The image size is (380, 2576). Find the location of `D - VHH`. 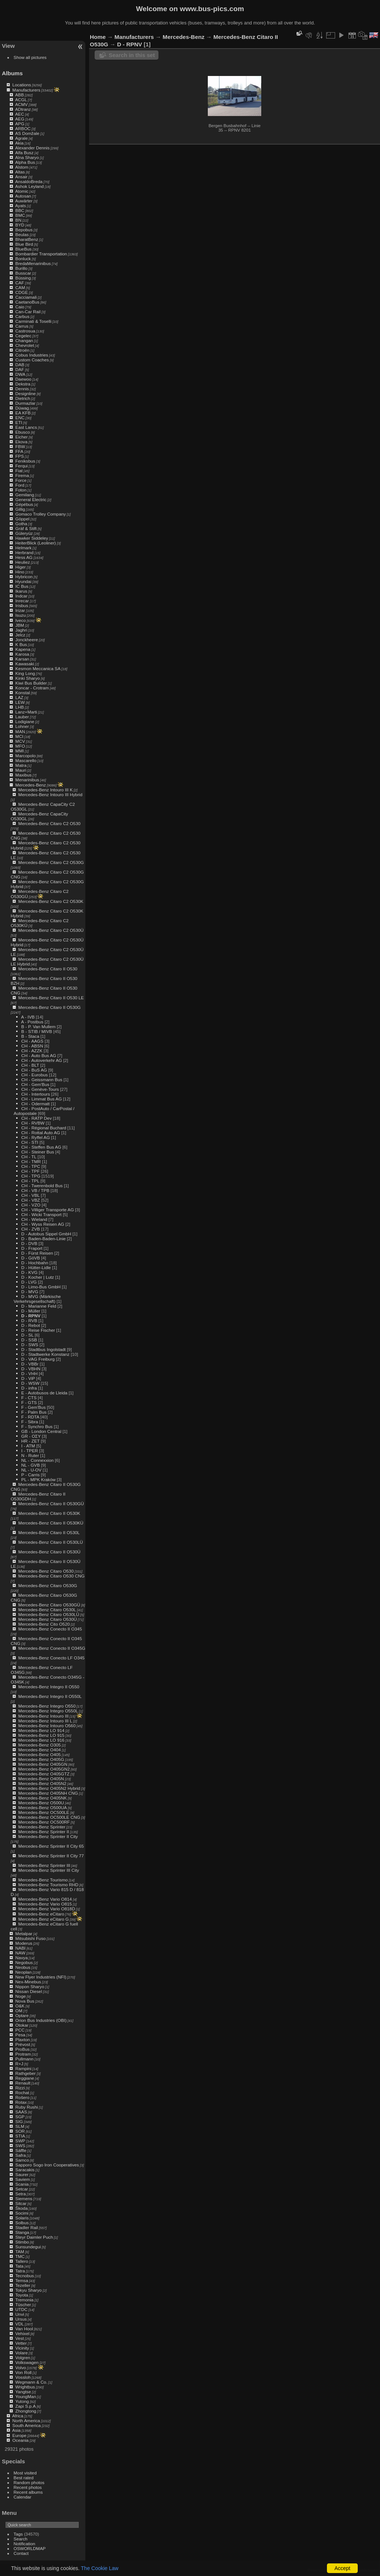

D - VHH is located at coordinates (29, 1373).